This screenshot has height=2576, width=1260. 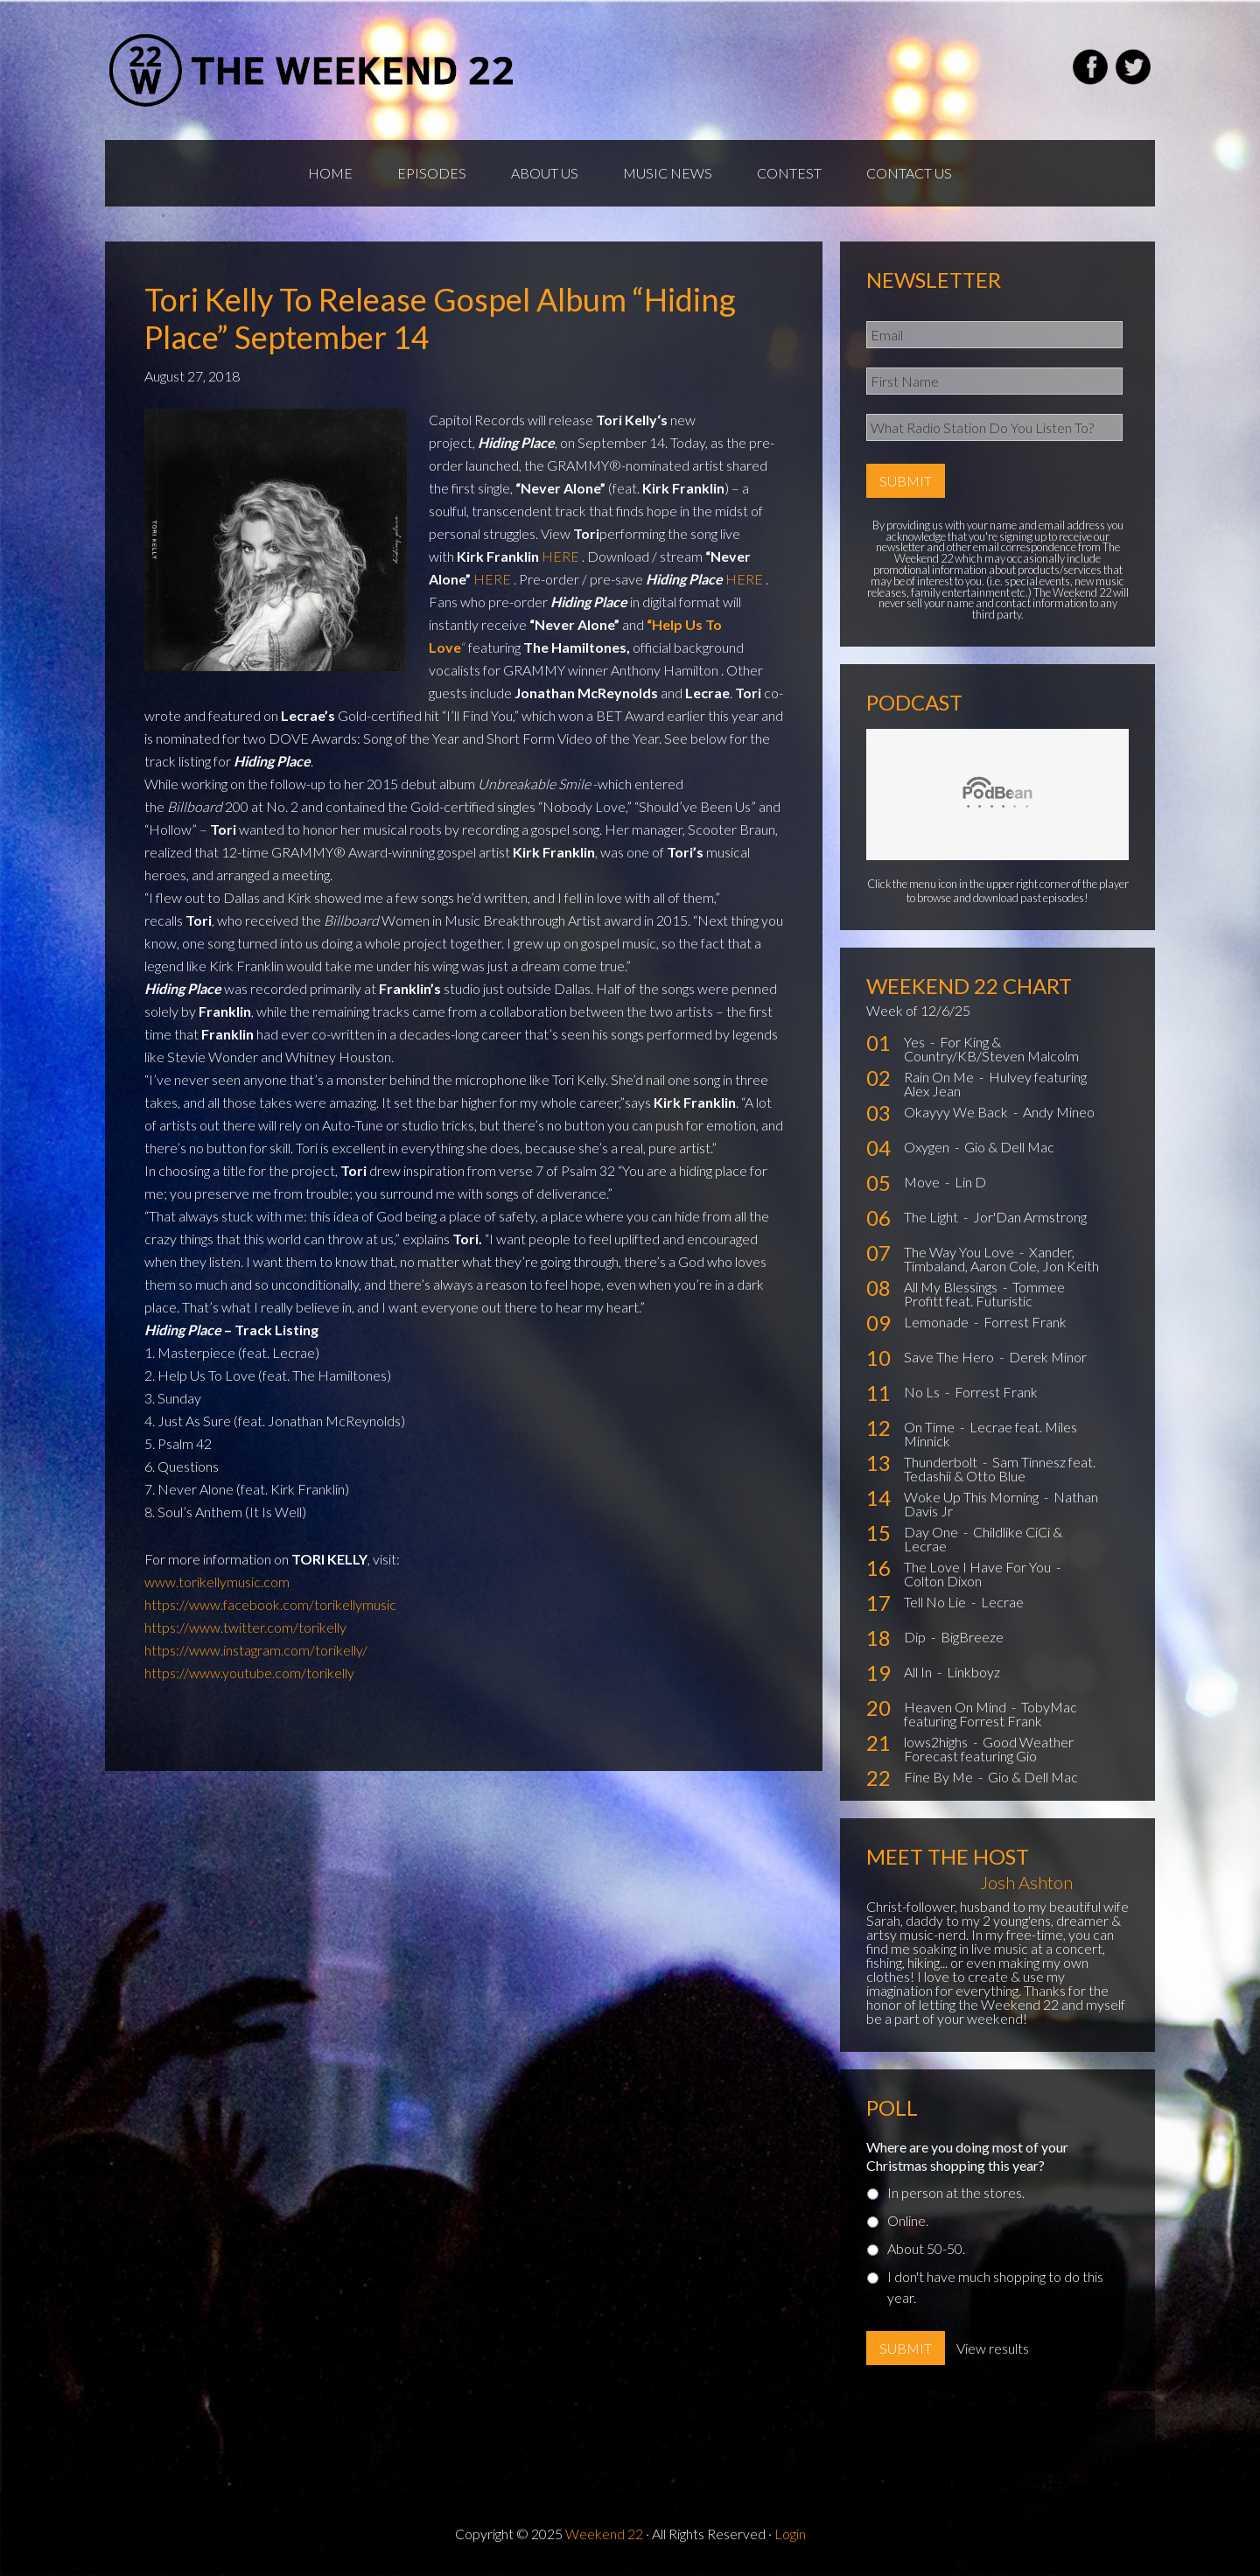 I want to click on Login, so click(x=790, y=2533).